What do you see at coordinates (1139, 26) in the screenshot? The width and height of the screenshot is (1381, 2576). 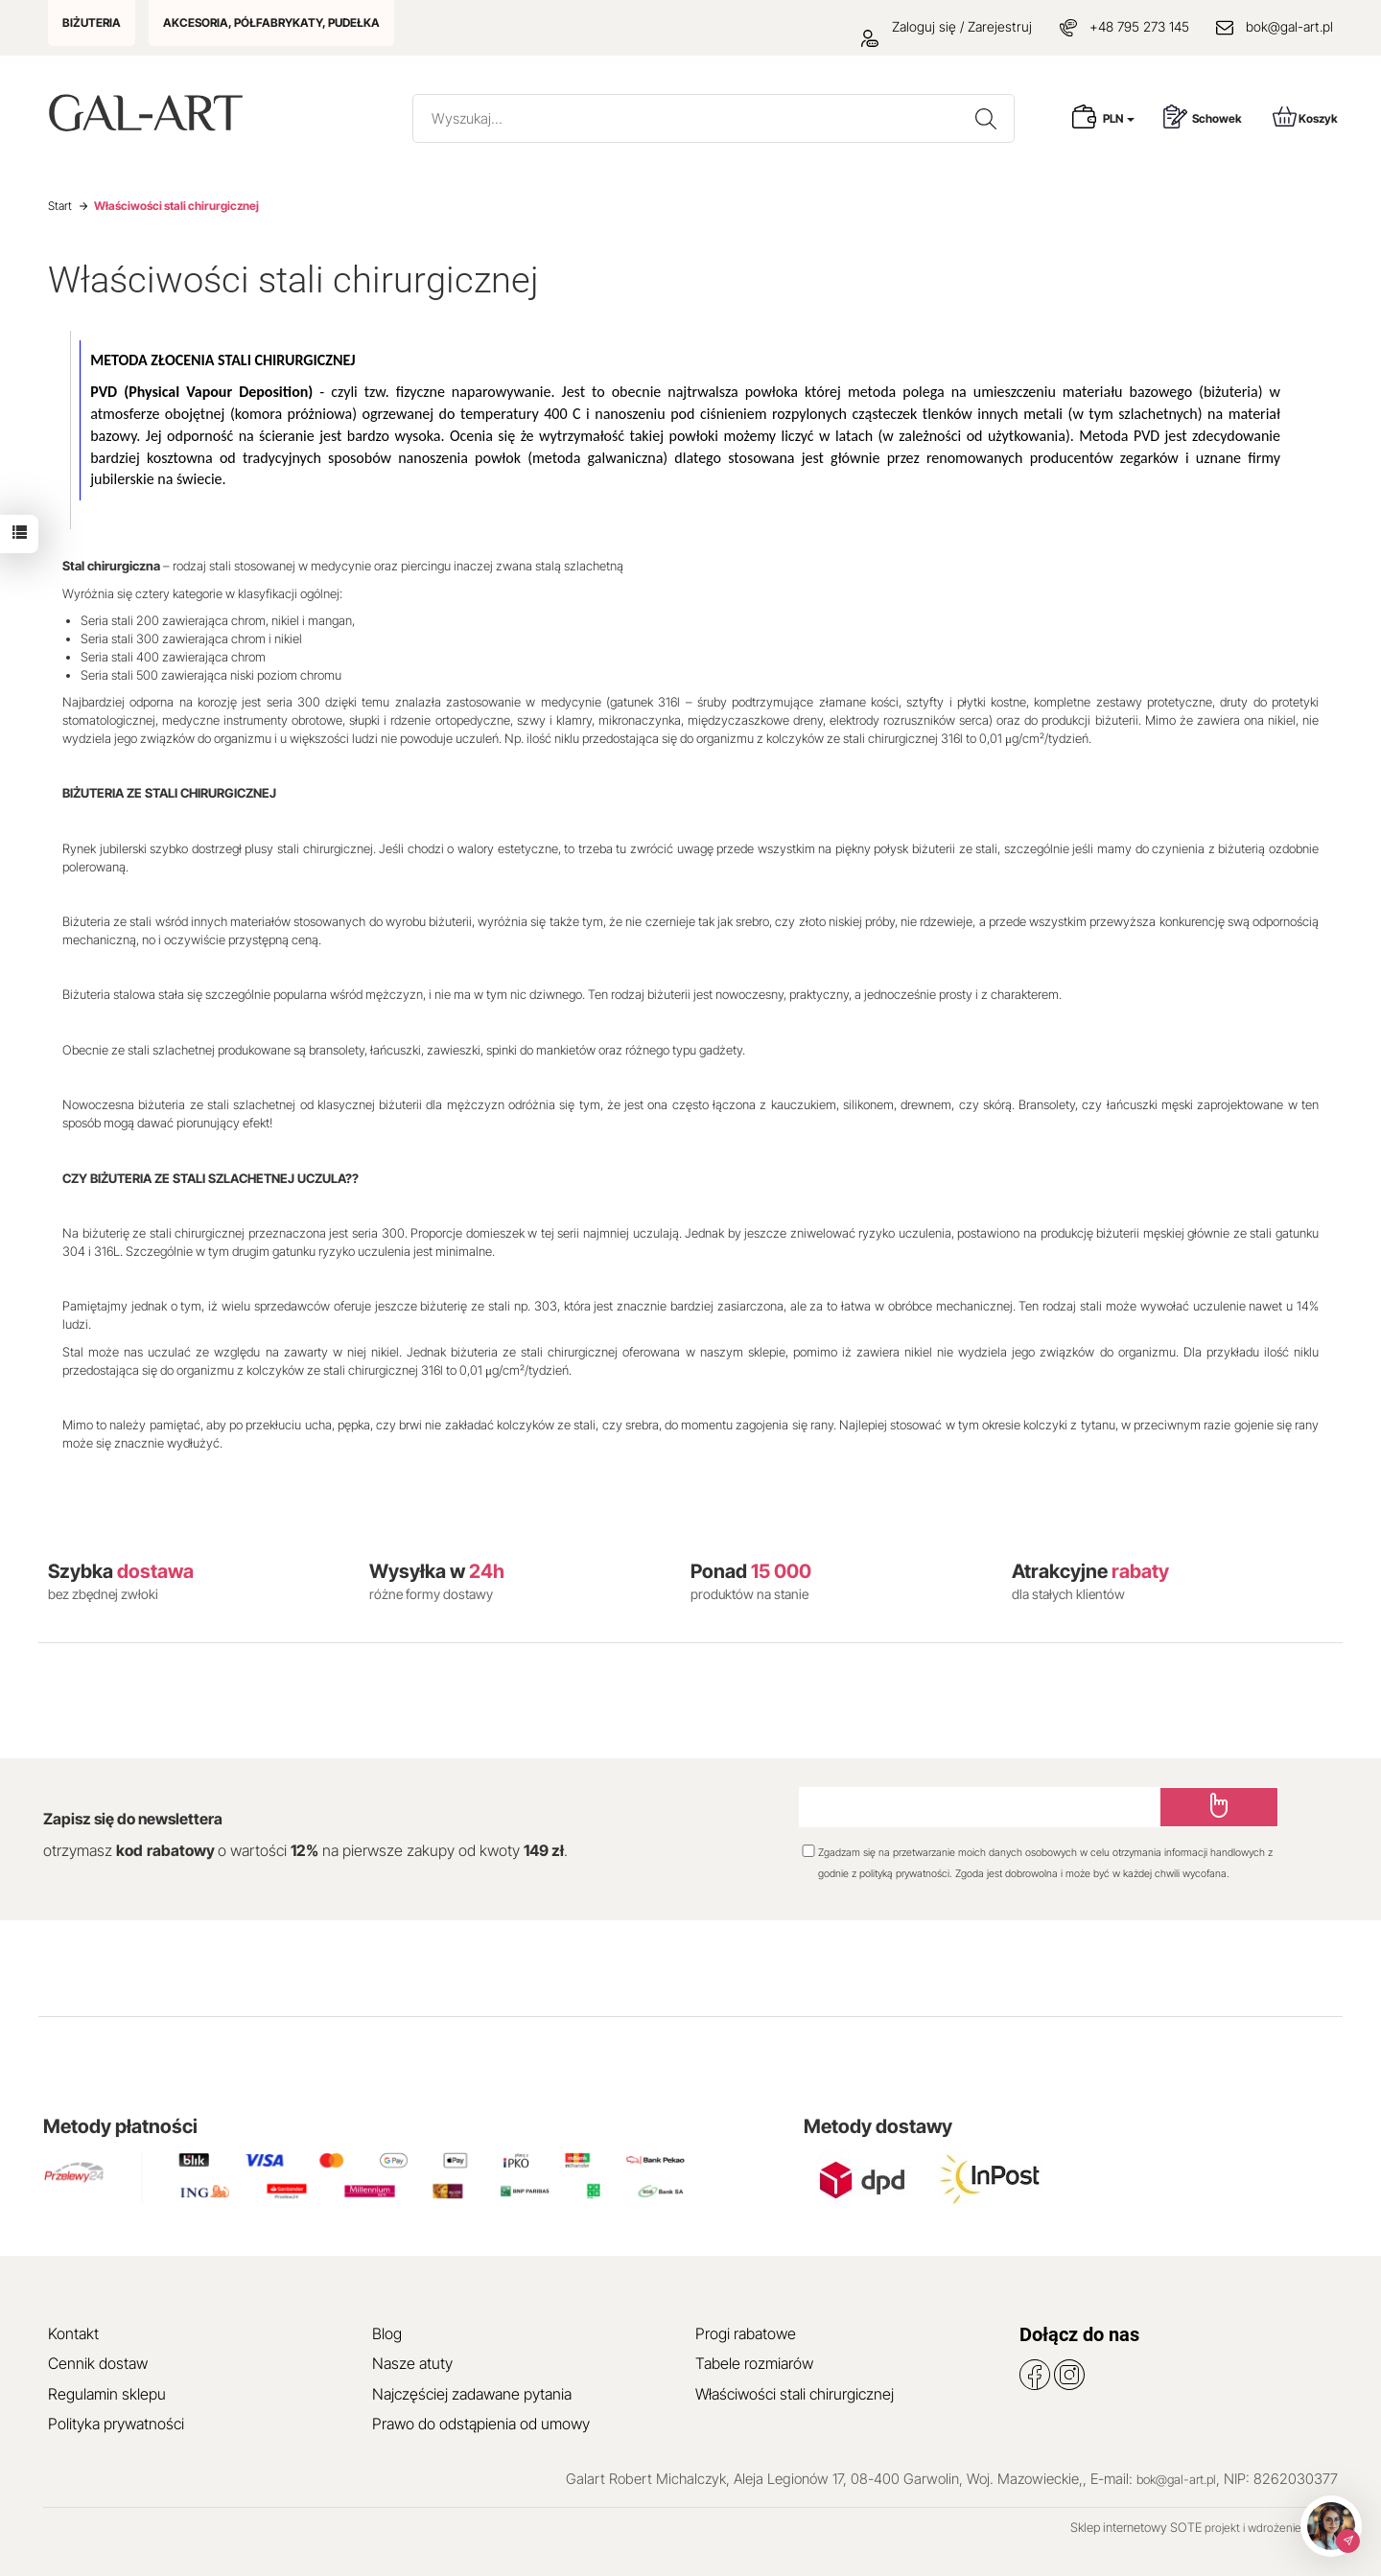 I see `+48 795 273 145` at bounding box center [1139, 26].